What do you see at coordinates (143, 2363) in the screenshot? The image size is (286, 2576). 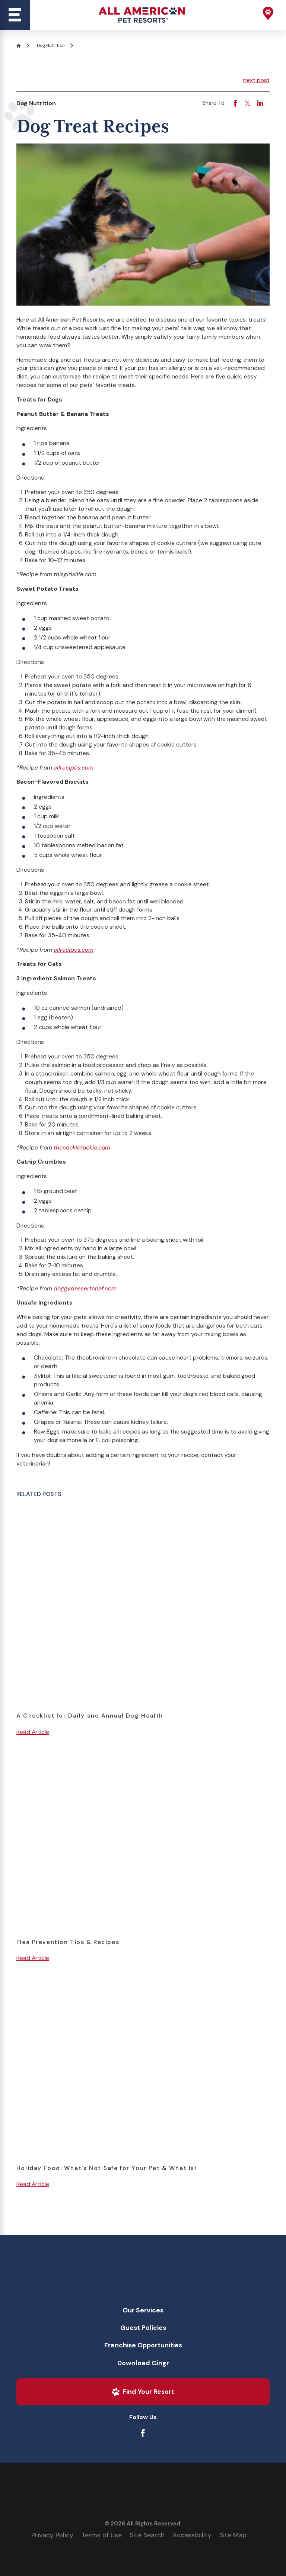 I see `Download Gingr` at bounding box center [143, 2363].